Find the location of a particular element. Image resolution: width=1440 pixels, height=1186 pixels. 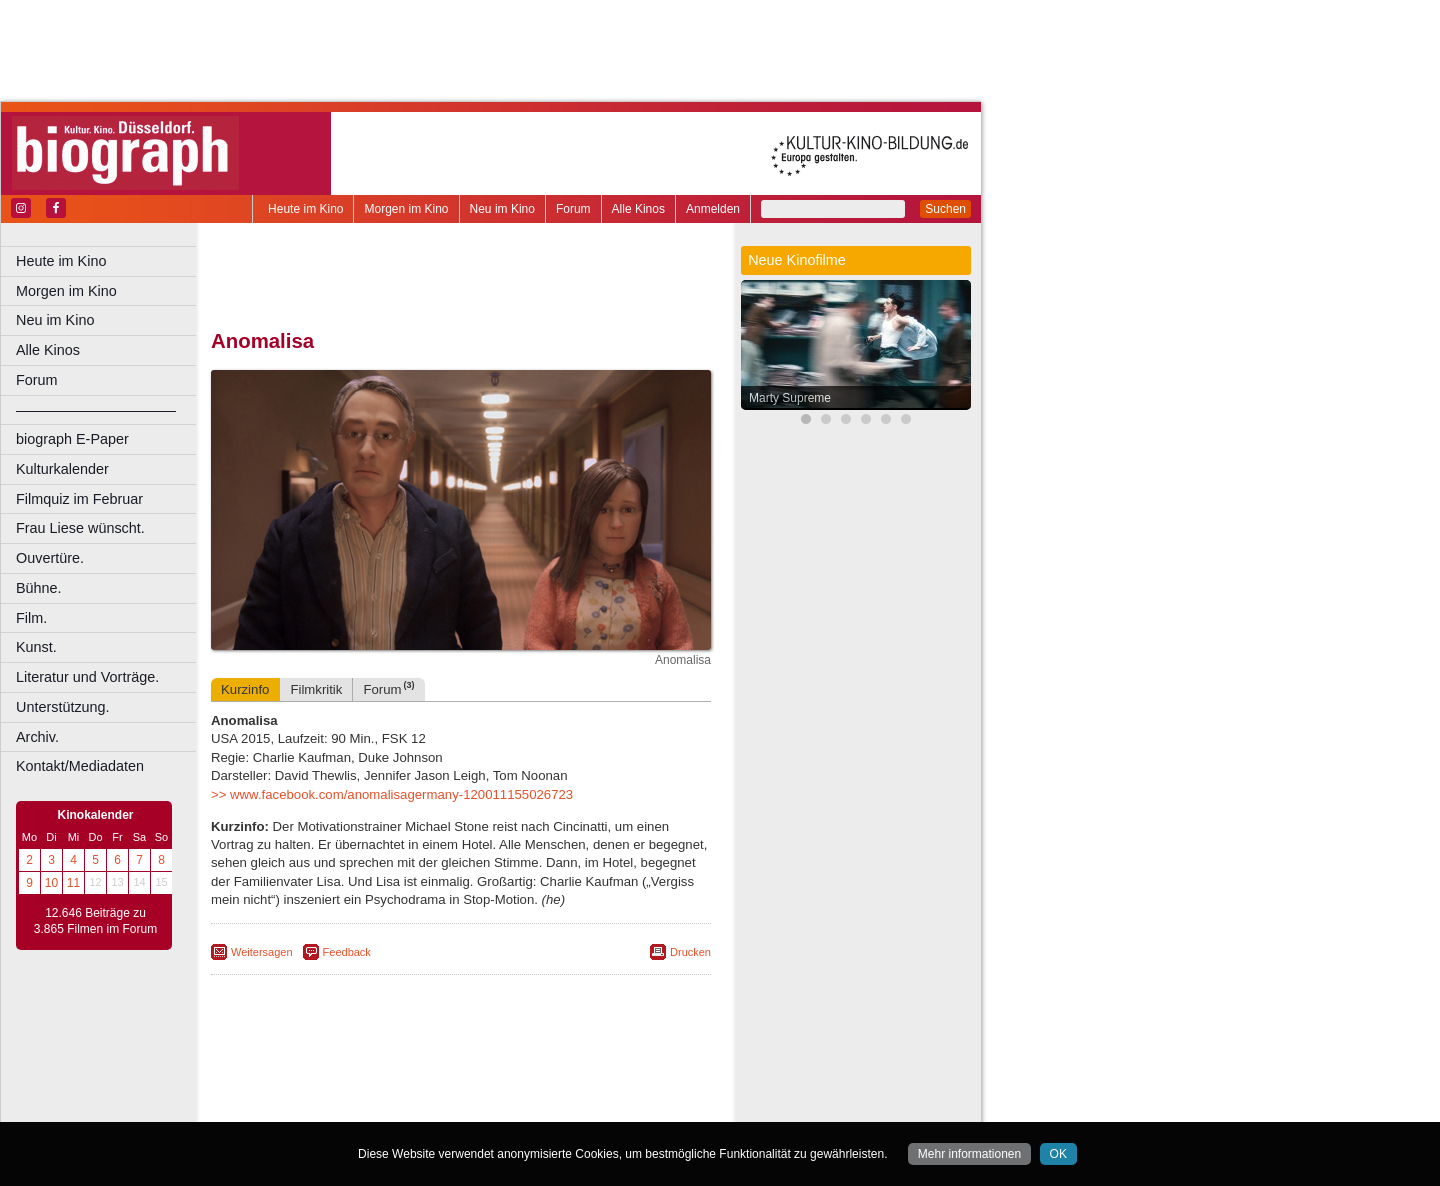

Drucken is located at coordinates (690, 952).